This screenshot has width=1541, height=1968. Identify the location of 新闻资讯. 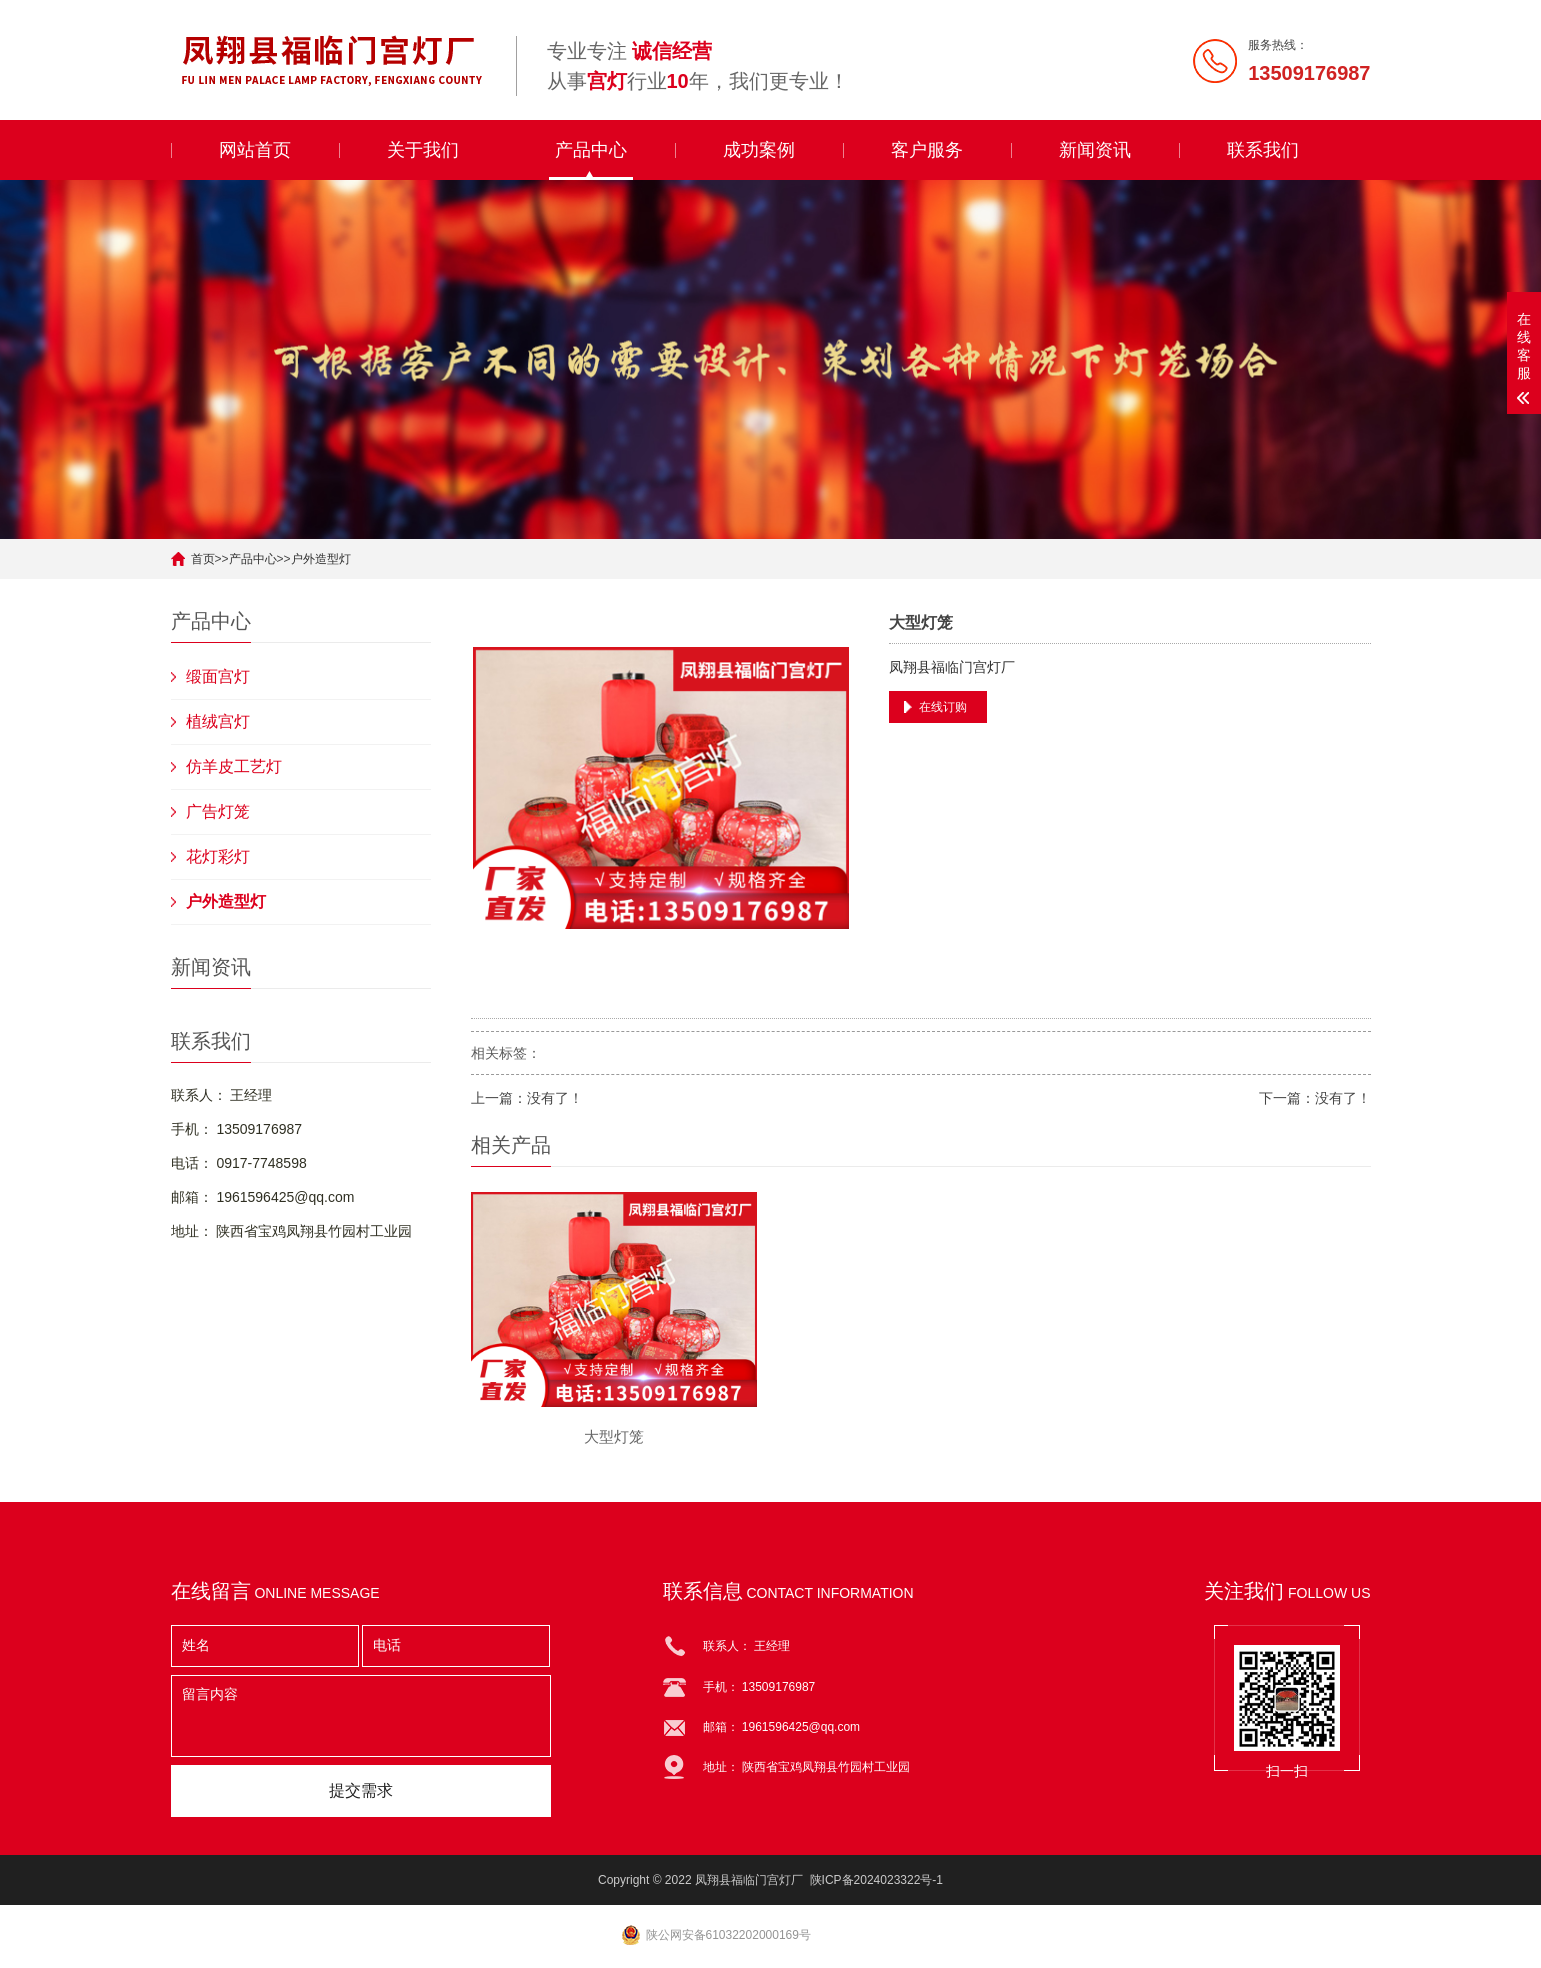
(1095, 150).